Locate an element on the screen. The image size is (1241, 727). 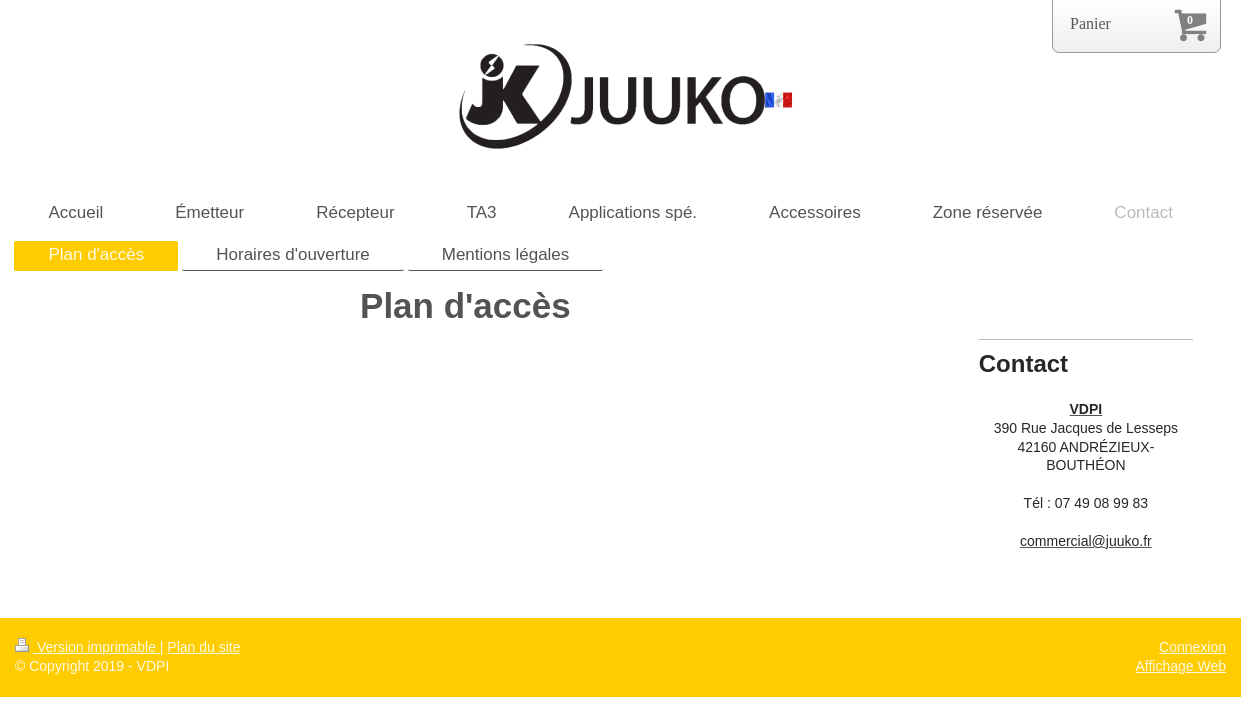
Plan du site is located at coordinates (203, 647).